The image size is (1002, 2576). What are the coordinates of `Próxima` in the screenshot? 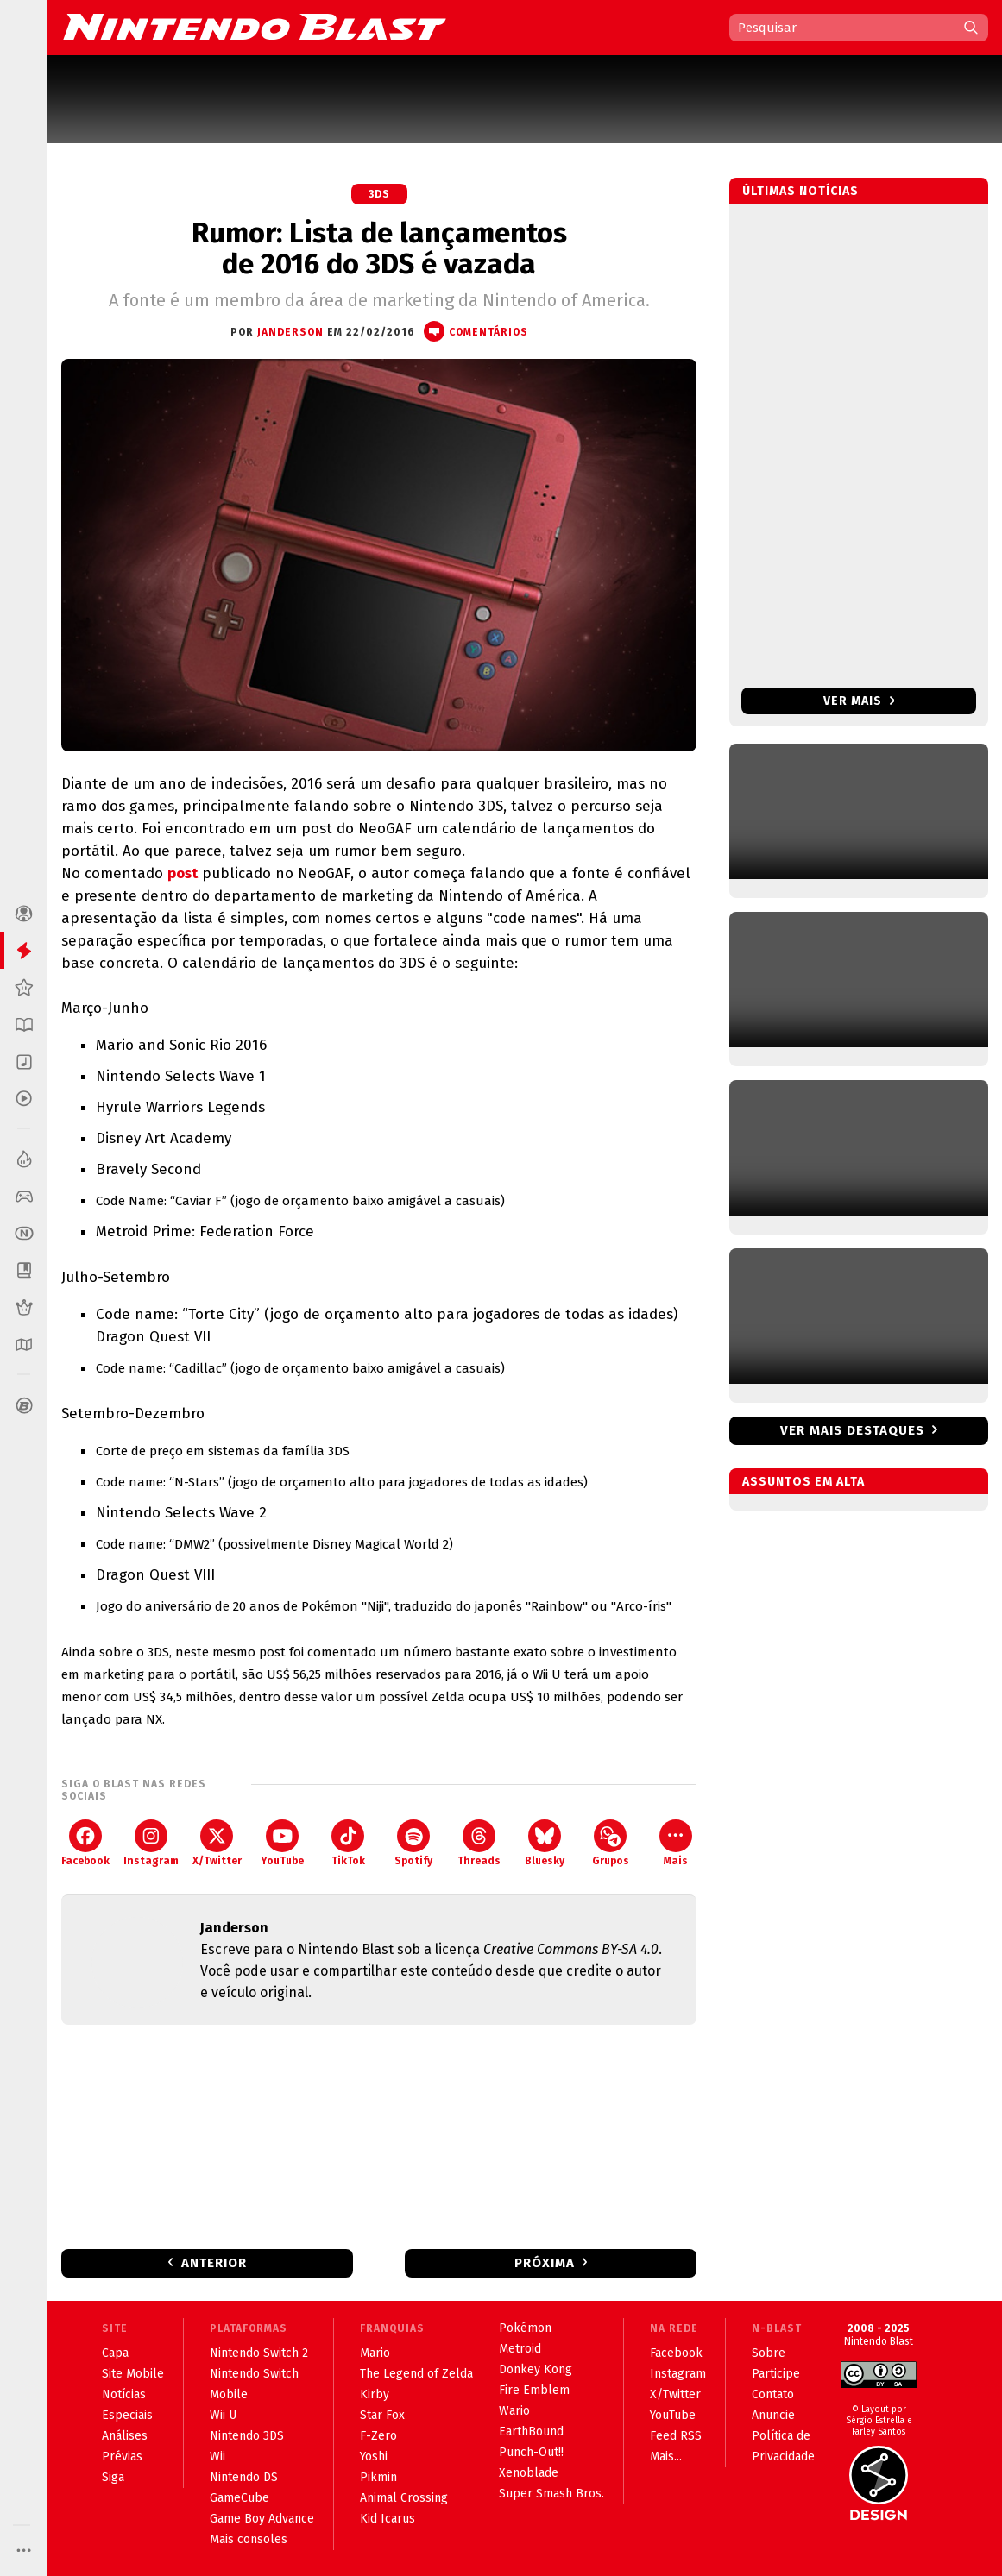 It's located at (544, 2263).